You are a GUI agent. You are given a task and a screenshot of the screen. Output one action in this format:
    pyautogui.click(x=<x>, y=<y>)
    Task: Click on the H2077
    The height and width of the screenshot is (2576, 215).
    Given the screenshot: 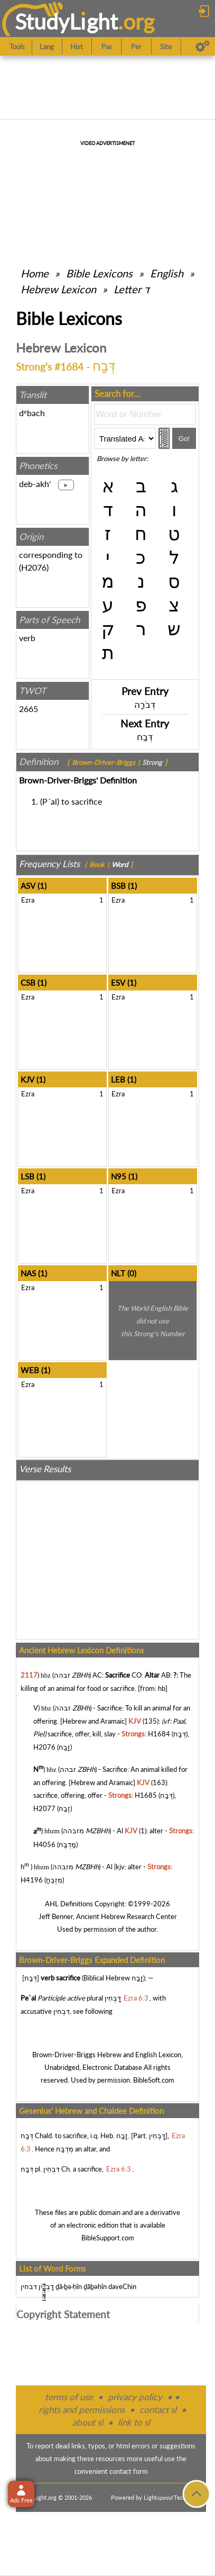 What is the action you would take?
    pyautogui.click(x=44, y=1808)
    